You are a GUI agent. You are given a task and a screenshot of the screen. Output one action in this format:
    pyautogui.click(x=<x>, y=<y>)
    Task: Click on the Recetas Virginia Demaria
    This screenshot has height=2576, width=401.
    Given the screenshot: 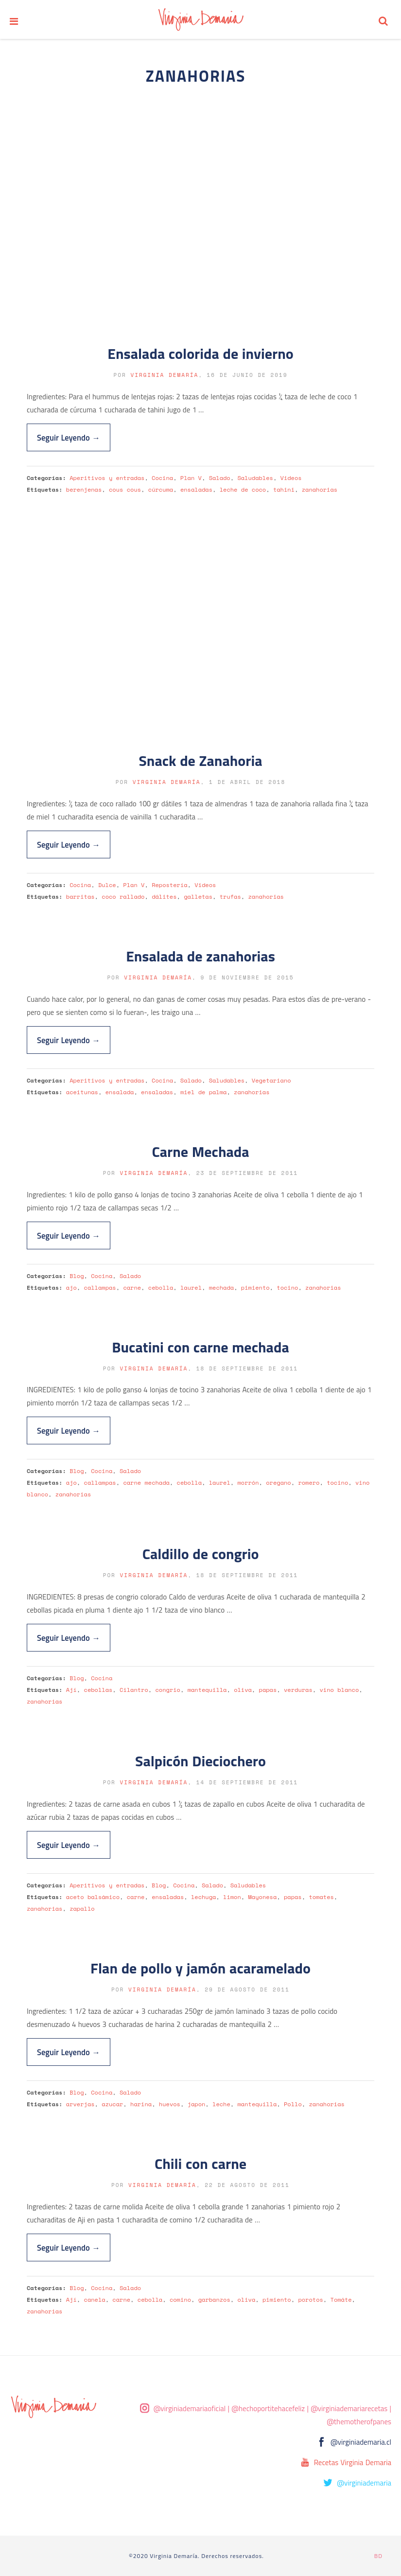 What is the action you would take?
    pyautogui.click(x=352, y=2462)
    